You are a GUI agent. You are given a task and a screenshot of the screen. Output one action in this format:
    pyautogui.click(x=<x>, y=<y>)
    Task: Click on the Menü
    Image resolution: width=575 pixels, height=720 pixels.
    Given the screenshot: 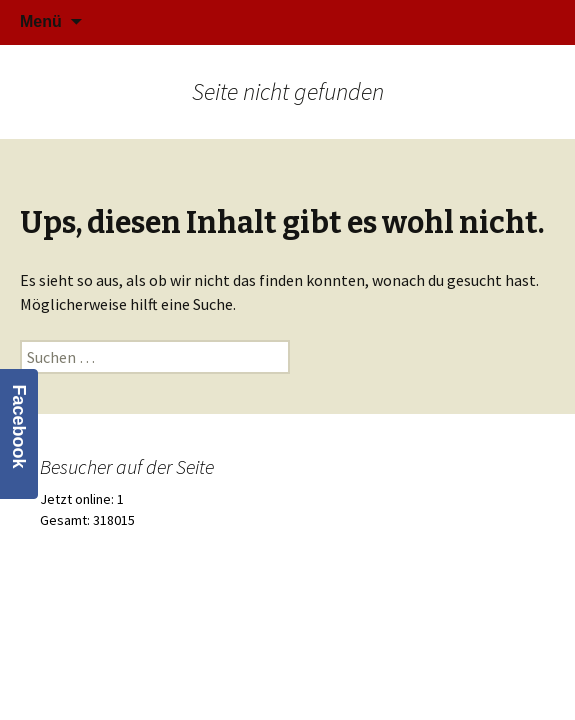 What is the action you would take?
    pyautogui.click(x=41, y=21)
    